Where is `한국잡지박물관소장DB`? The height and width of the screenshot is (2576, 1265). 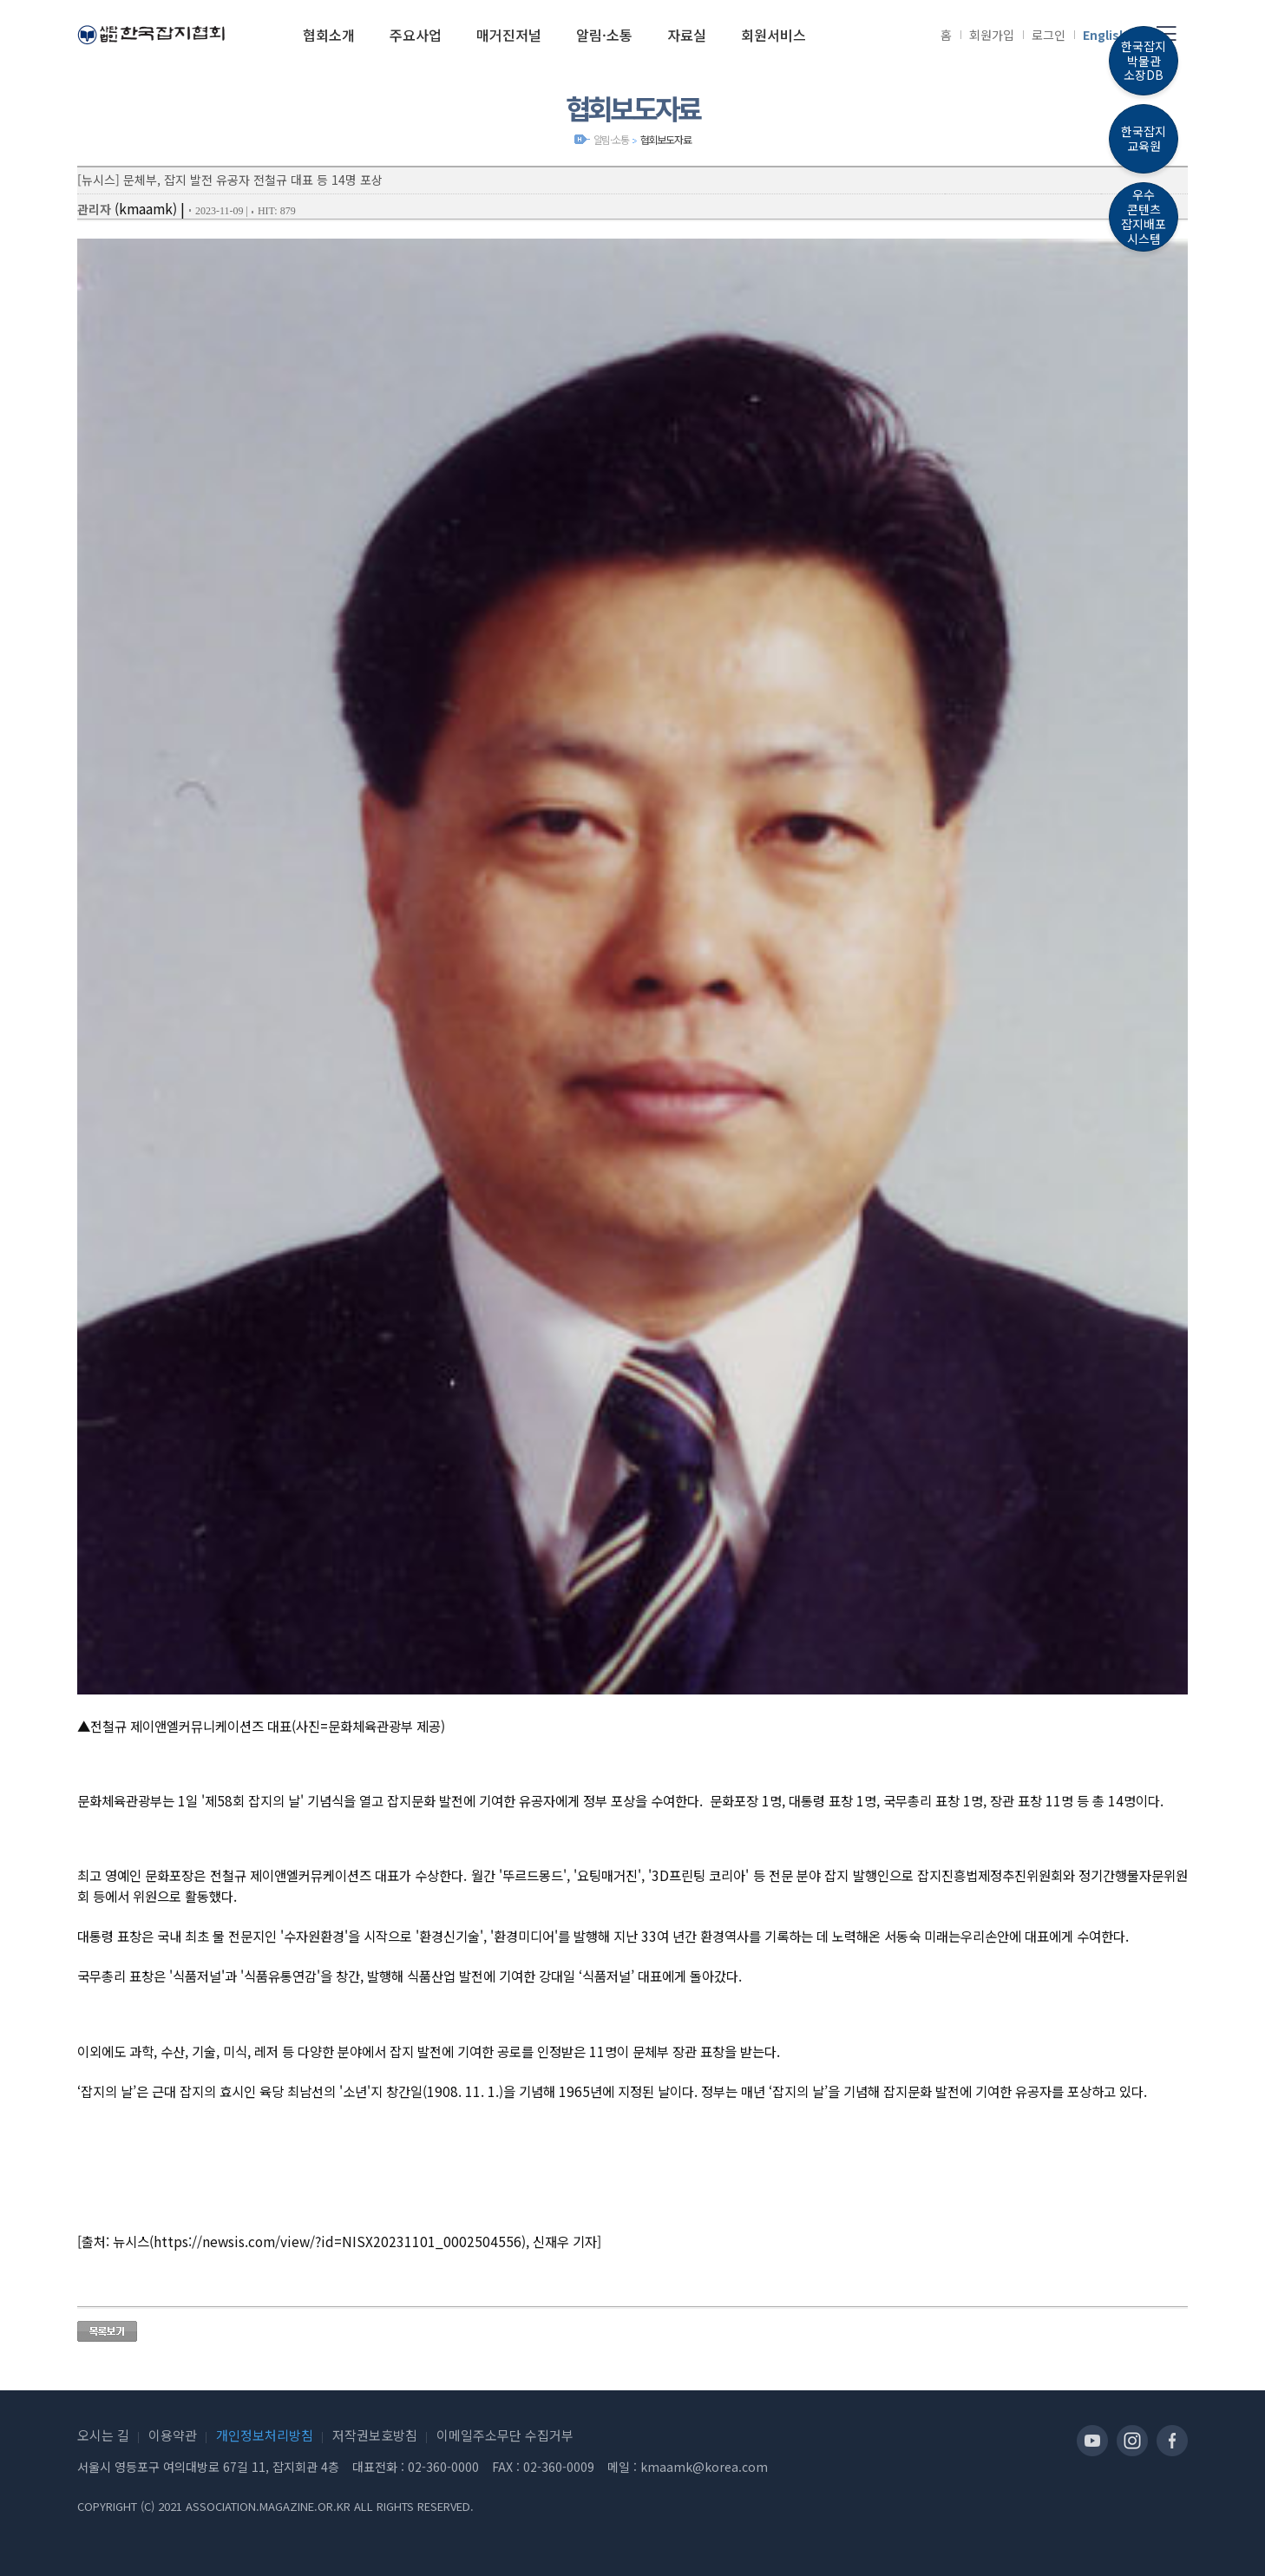
한국잡지박물관소장DB is located at coordinates (1143, 60).